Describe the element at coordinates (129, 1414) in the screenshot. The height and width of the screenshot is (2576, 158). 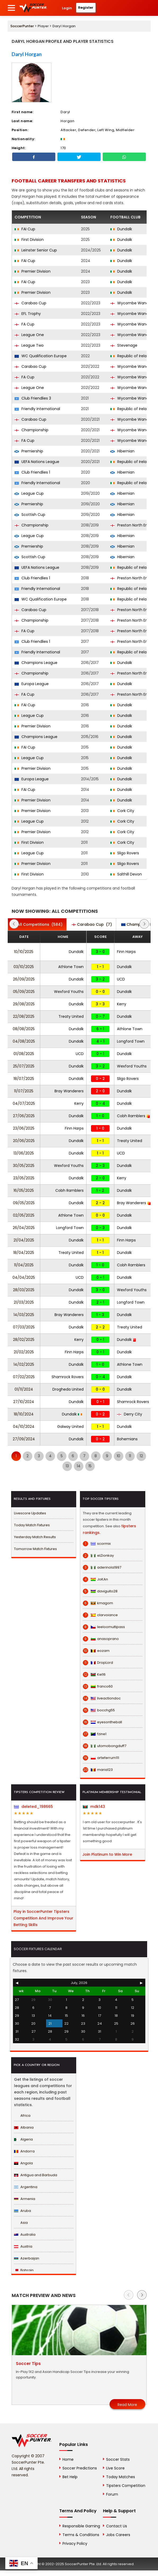
I see `Derry City` at that location.